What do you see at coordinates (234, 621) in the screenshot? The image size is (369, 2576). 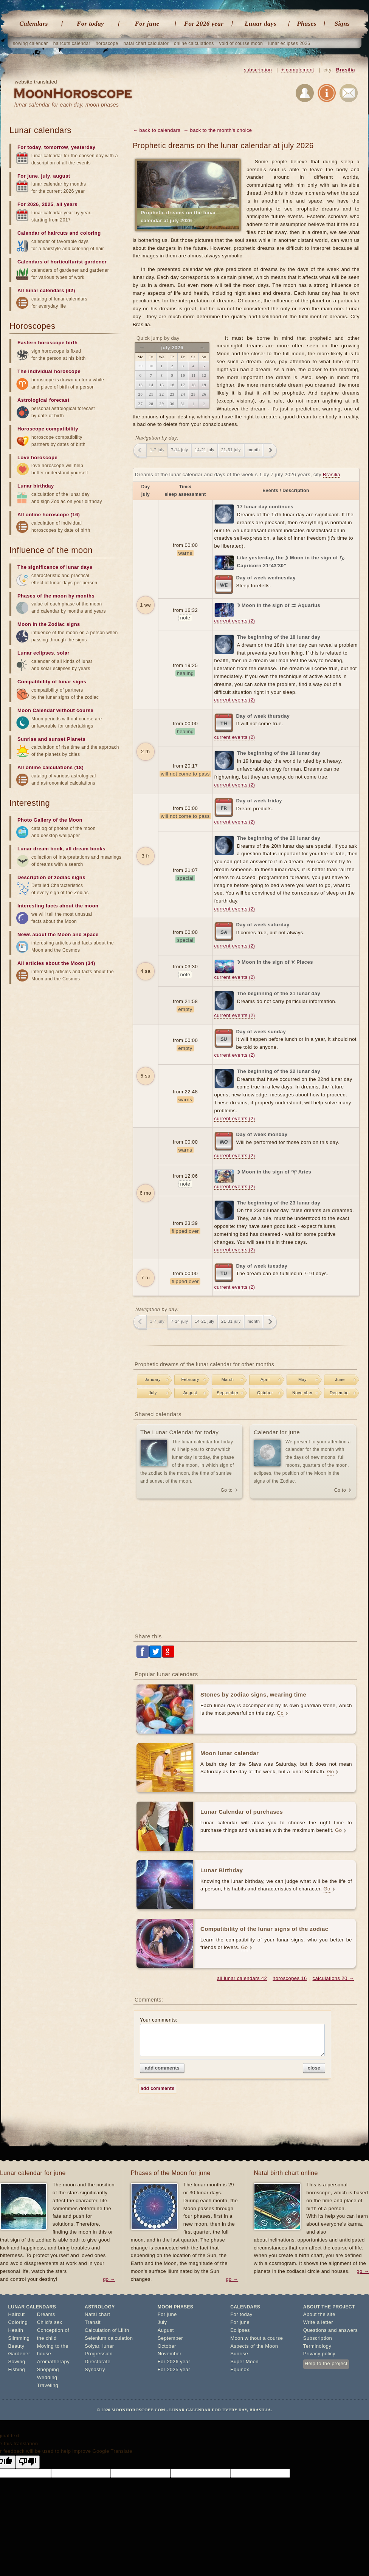 I see `current events` at bounding box center [234, 621].